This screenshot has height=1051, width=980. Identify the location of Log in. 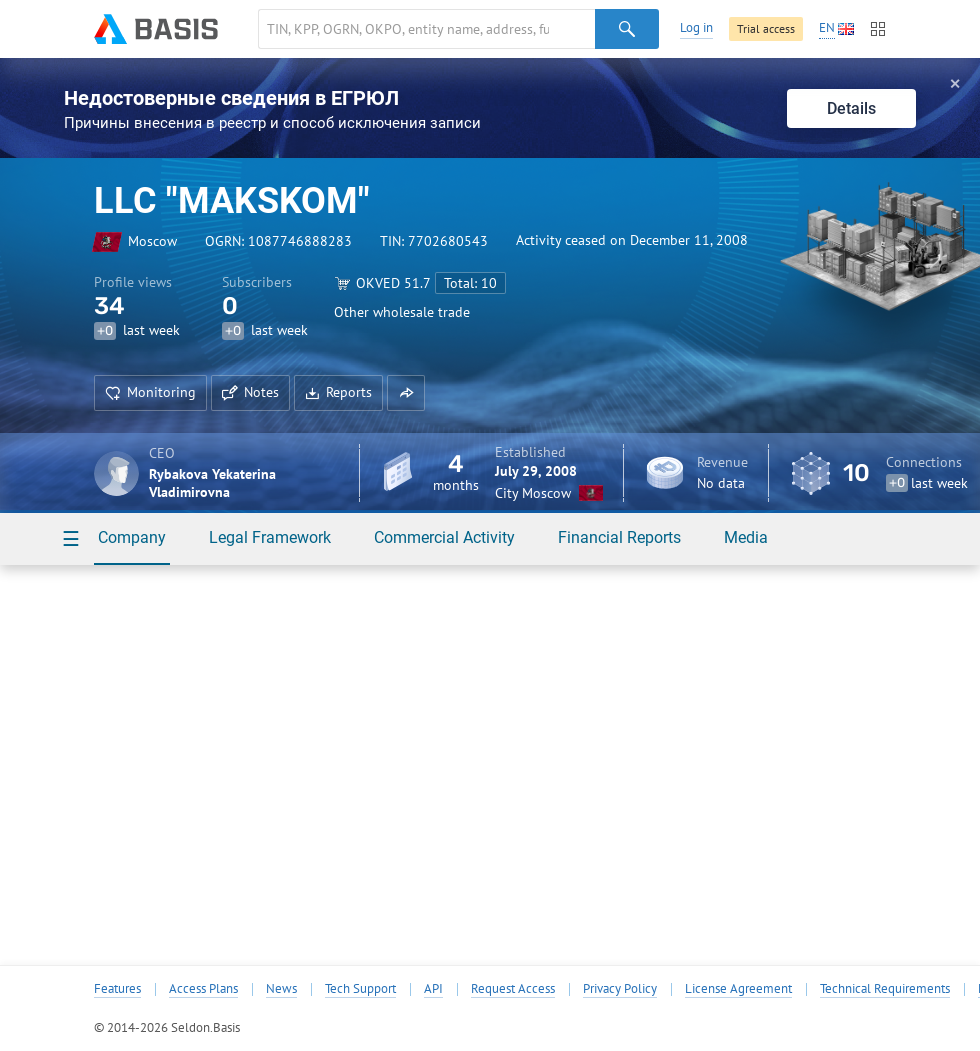
(696, 27).